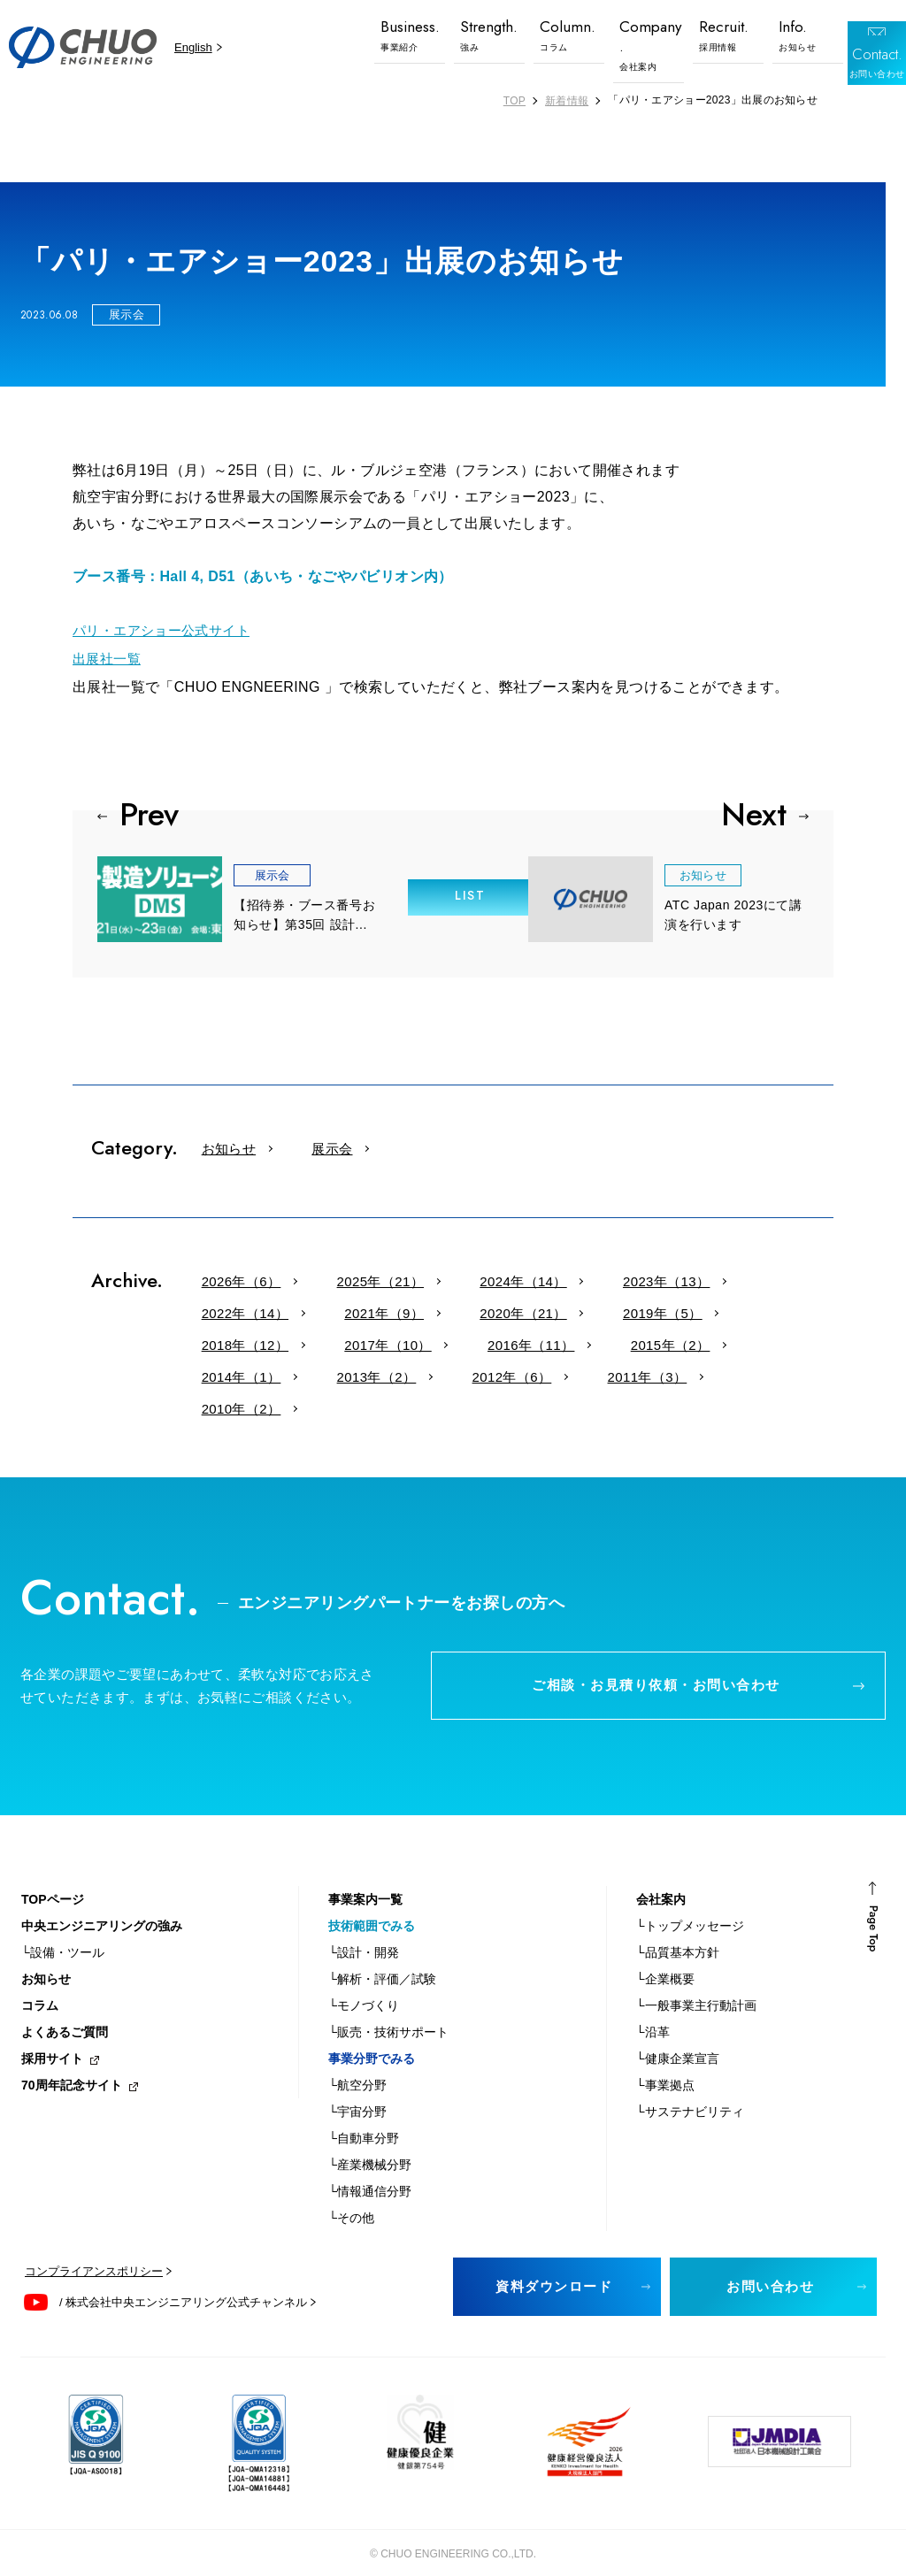 The image size is (906, 2576). I want to click on └モノづくり, so click(363, 1985).